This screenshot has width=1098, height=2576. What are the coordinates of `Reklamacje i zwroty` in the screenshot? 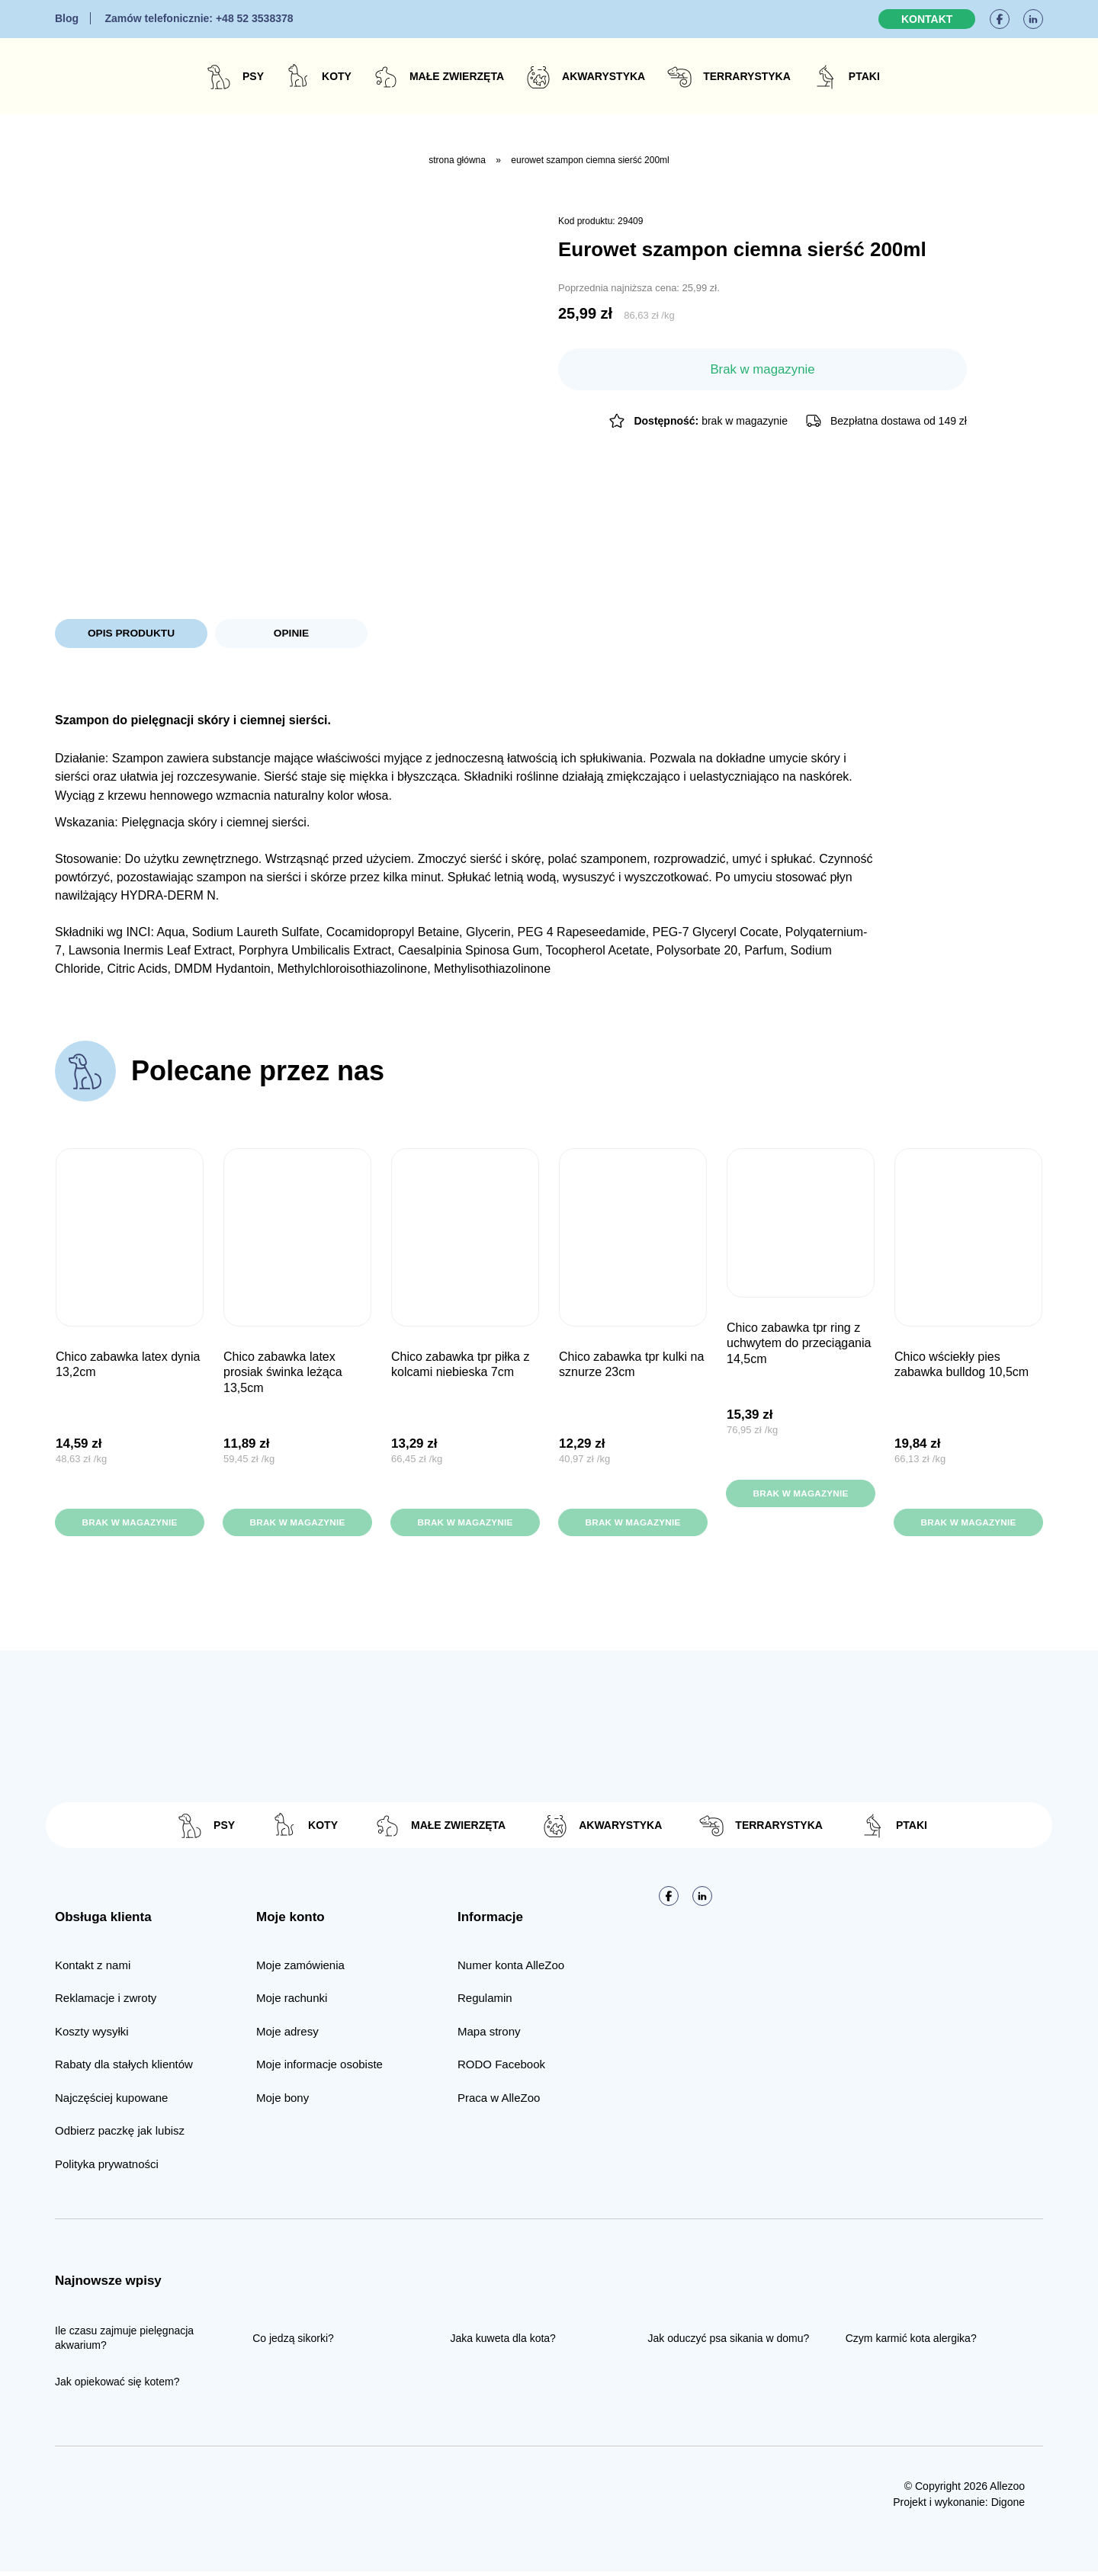 It's located at (105, 2002).